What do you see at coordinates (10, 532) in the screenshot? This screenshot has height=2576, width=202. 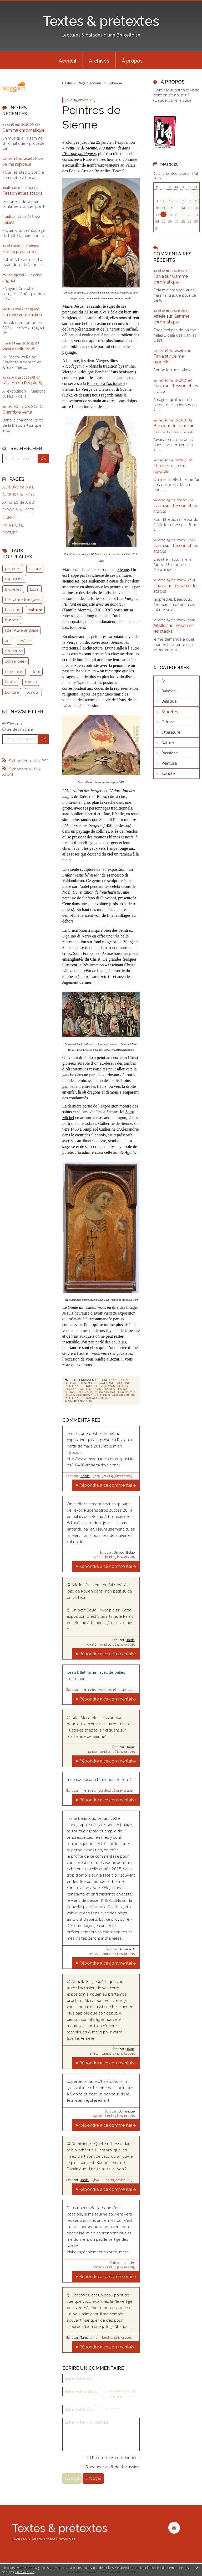 I see `POEMES` at bounding box center [10, 532].